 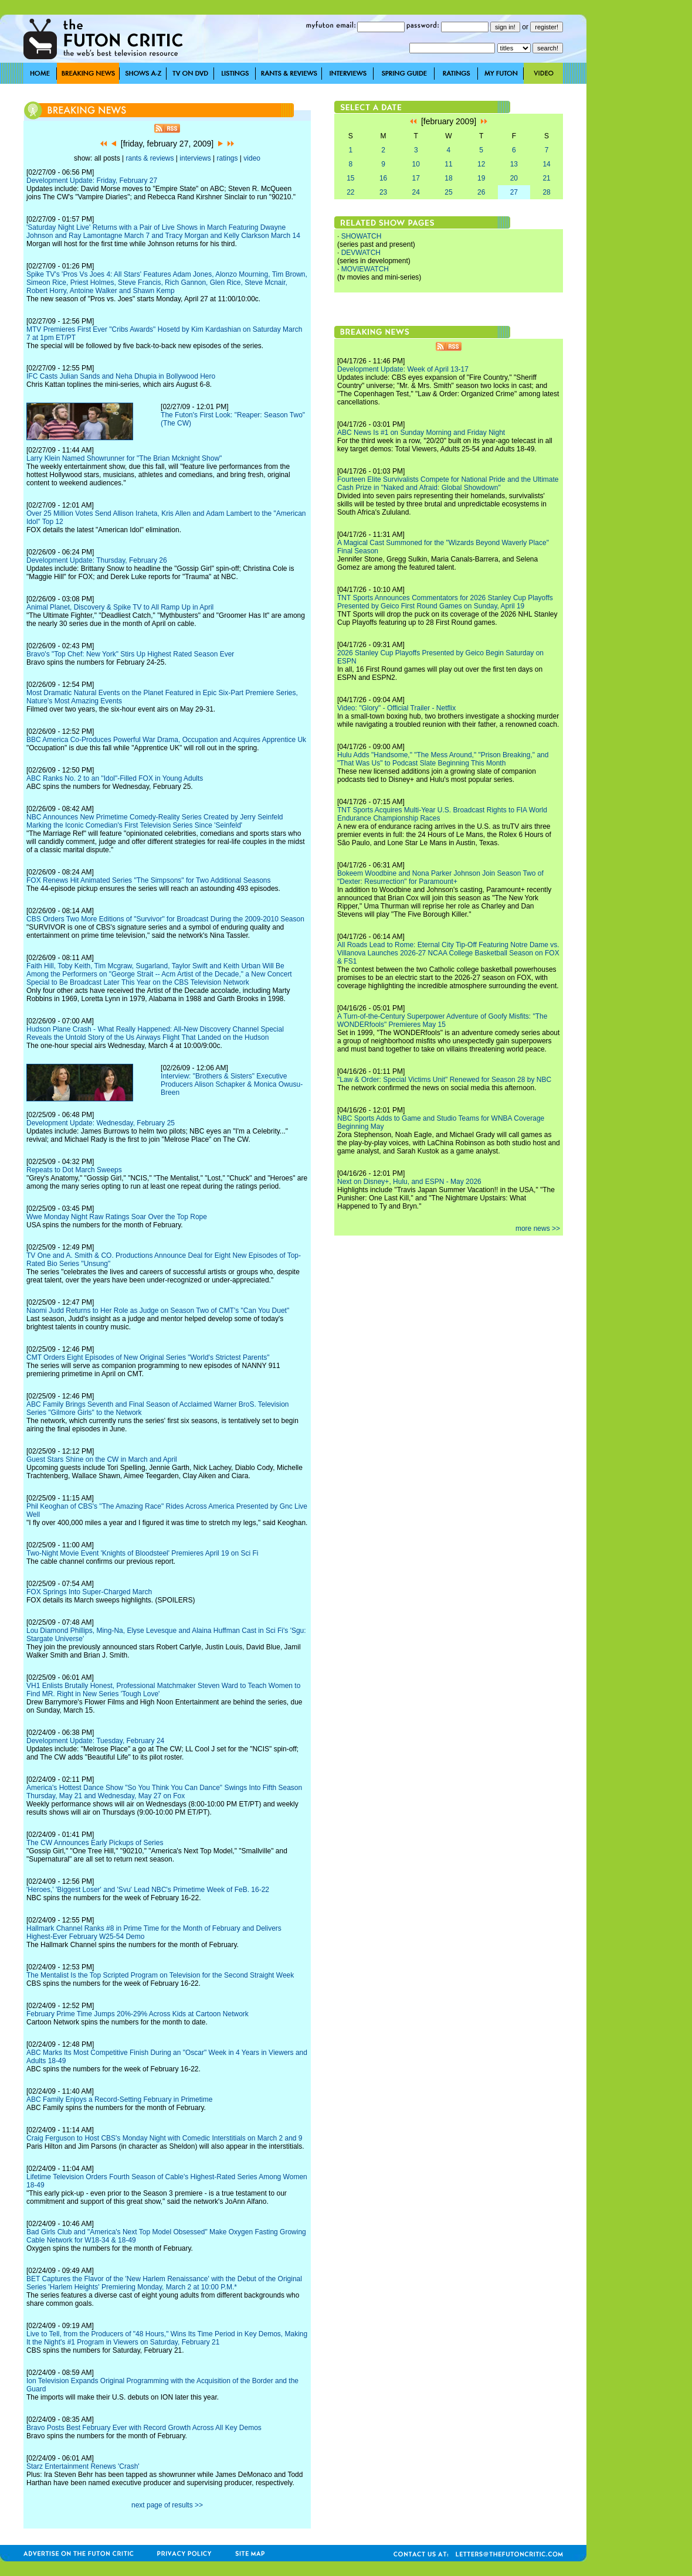 I want to click on ABC News Is #1 on Sunday Morning and Friday Night, so click(x=421, y=432).